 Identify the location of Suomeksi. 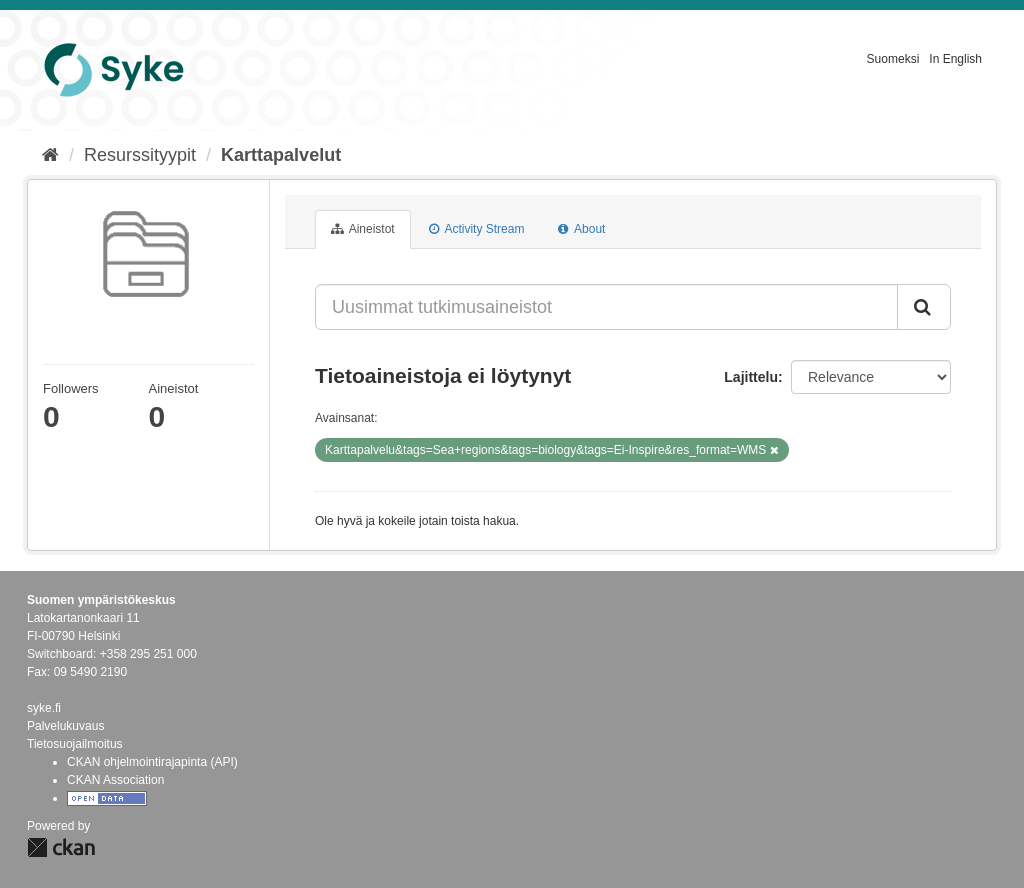
(893, 59).